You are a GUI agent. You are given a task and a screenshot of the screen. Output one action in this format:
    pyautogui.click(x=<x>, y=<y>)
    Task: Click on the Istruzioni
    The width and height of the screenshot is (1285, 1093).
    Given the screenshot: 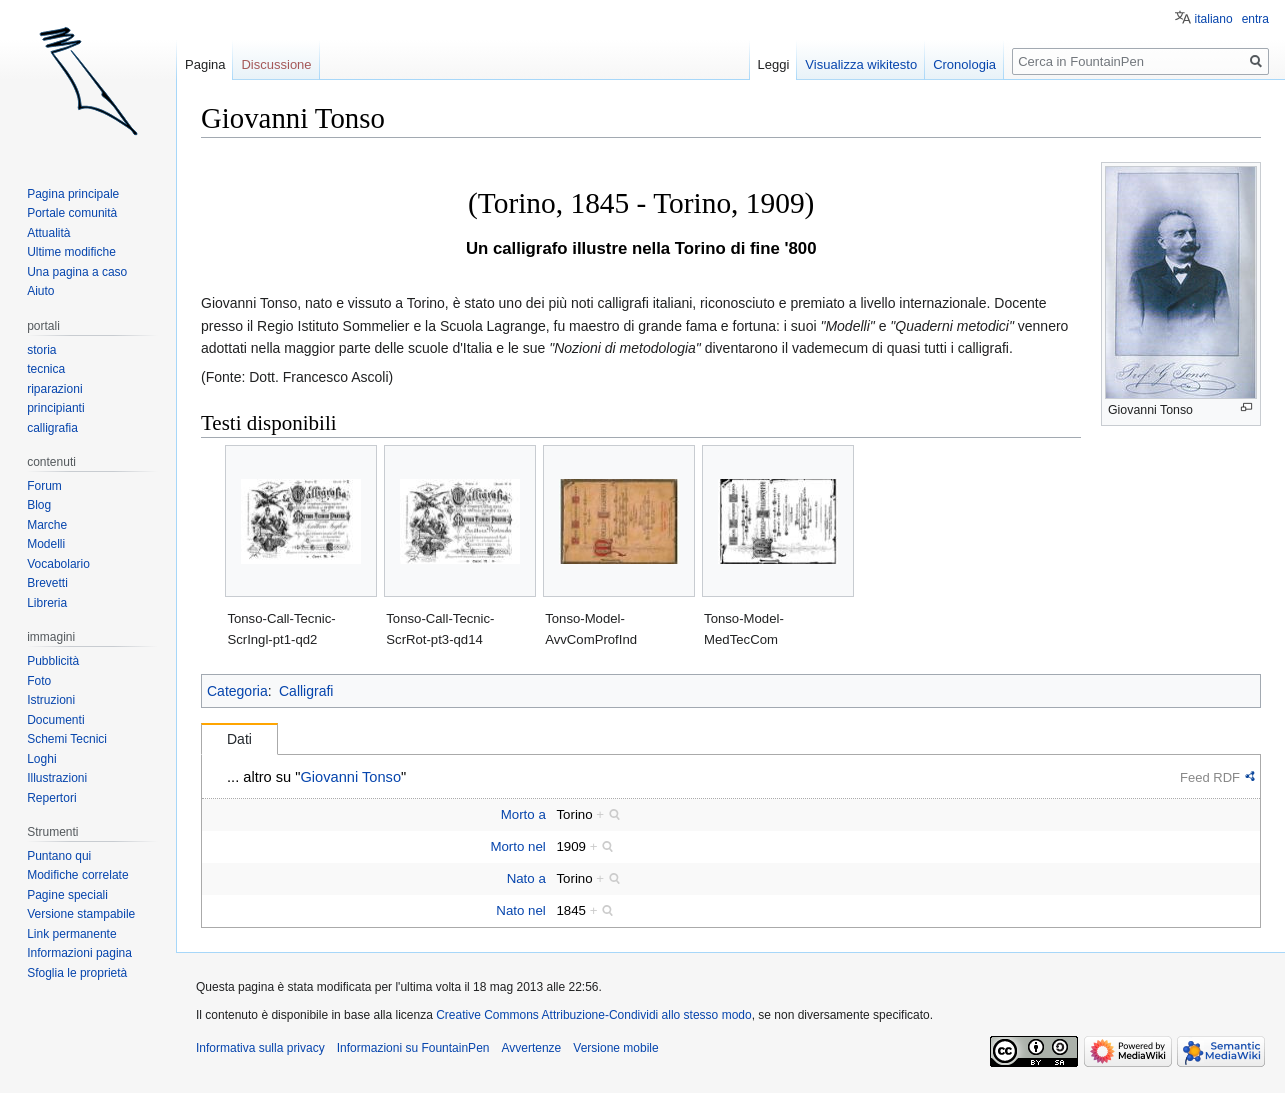 What is the action you would take?
    pyautogui.click(x=51, y=700)
    